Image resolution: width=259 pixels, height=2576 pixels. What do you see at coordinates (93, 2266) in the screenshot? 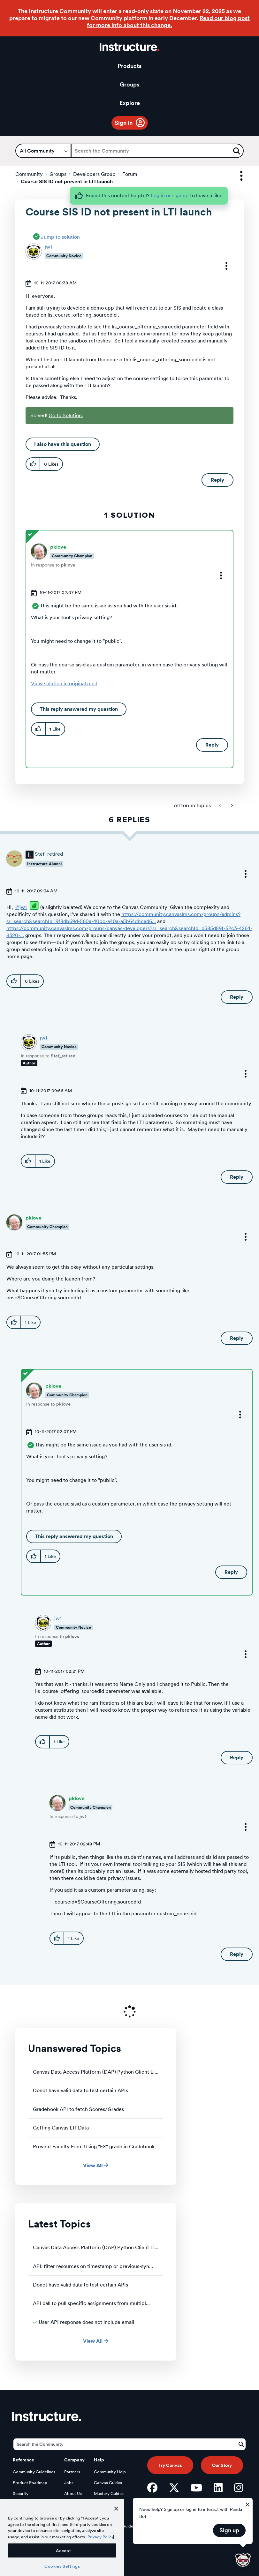
I see `API: filter resources on timestamp or previous-syn...` at bounding box center [93, 2266].